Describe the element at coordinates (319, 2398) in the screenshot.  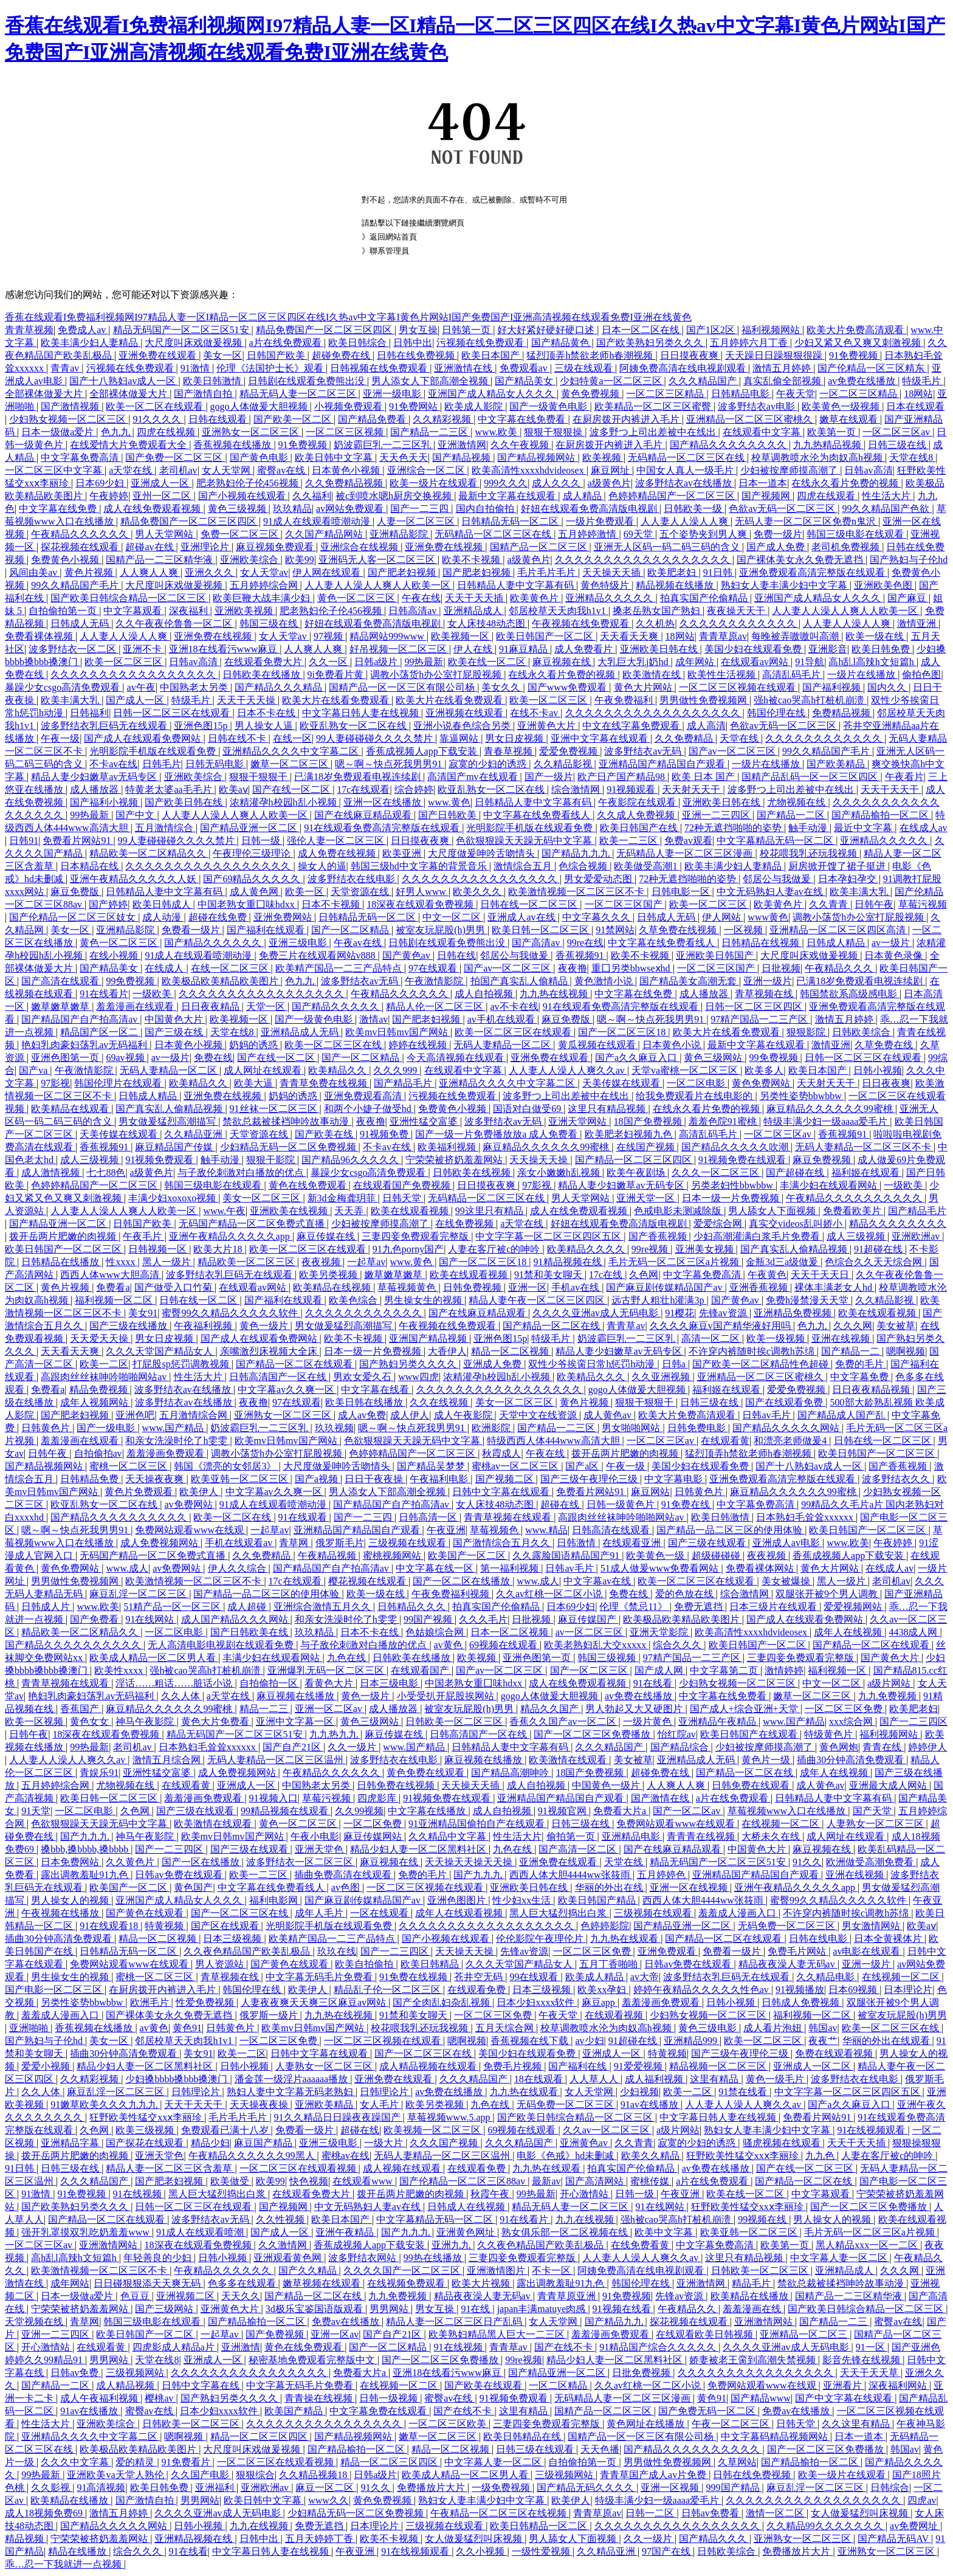
I see `青青操在线视频` at that location.